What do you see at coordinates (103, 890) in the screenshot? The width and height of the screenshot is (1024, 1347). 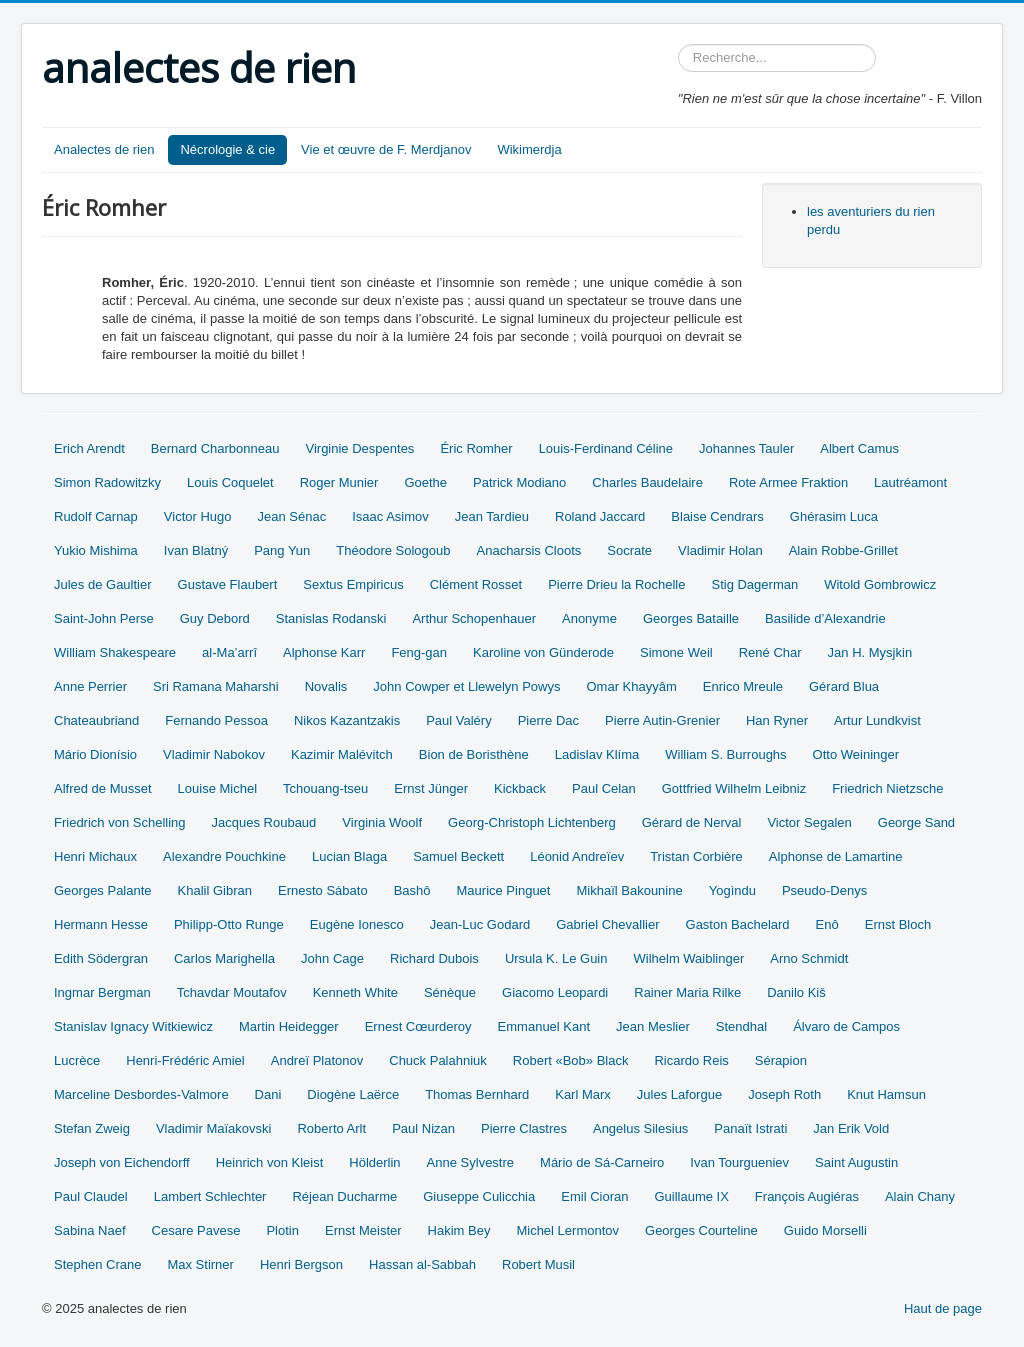 I see `Georges Palante` at bounding box center [103, 890].